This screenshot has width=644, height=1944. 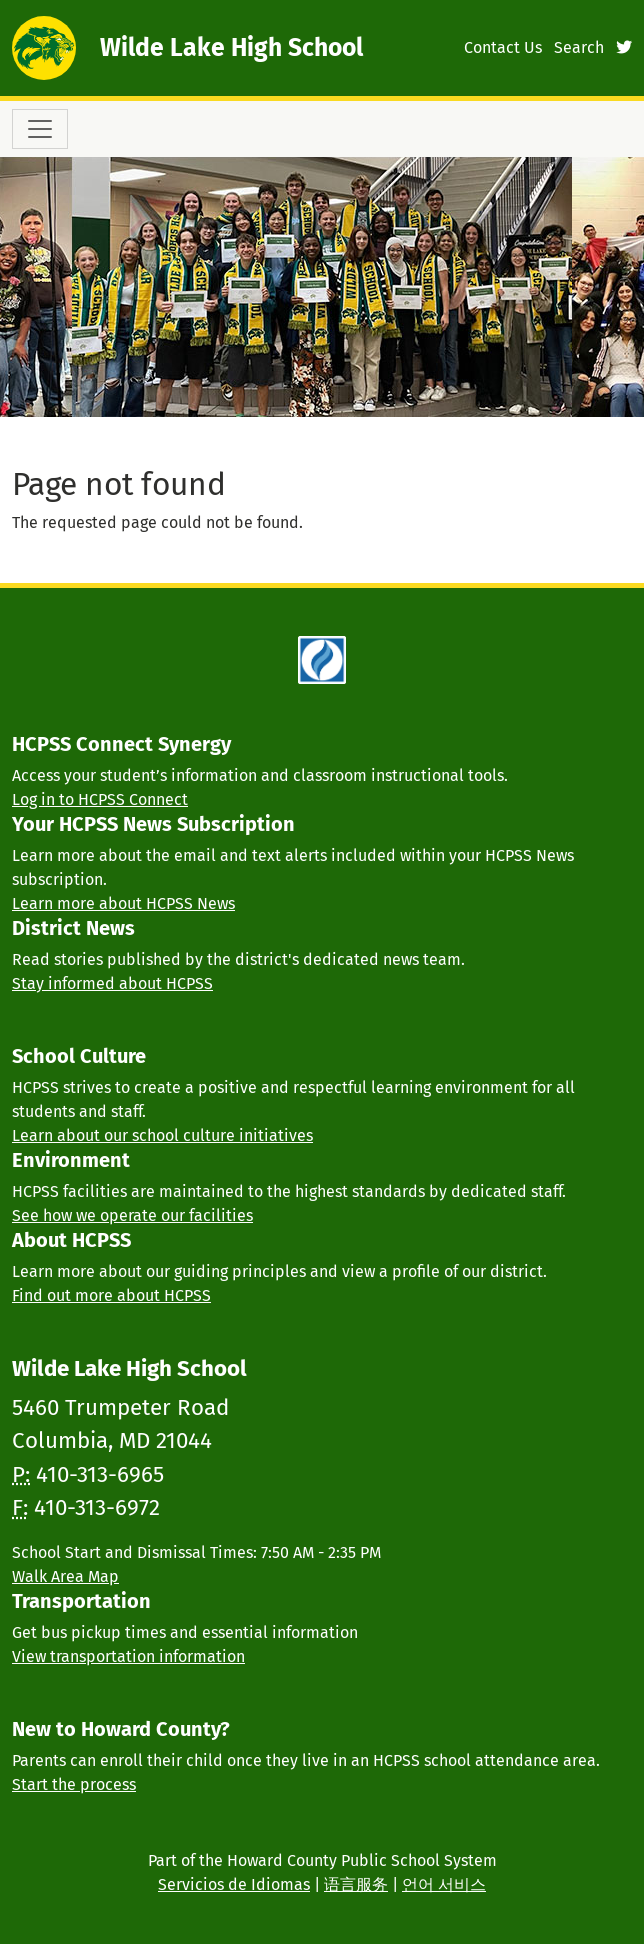 What do you see at coordinates (234, 1884) in the screenshot?
I see `Servicios de Idiomas` at bounding box center [234, 1884].